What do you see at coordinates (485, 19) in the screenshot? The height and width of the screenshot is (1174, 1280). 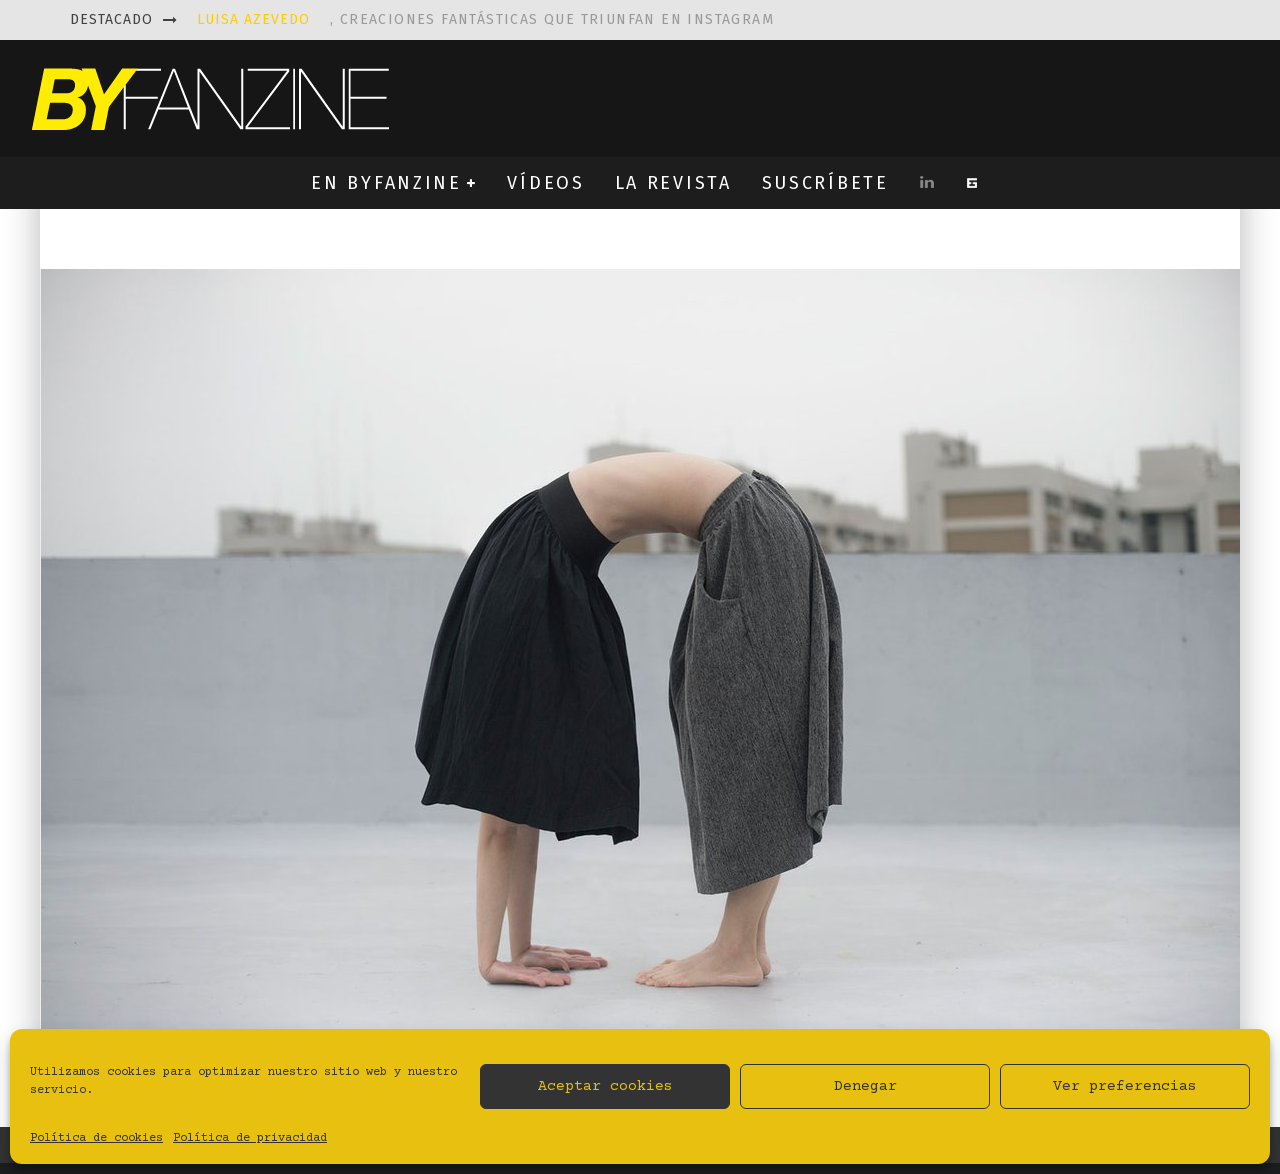 I see `, creaciones fantásticas que triunfan en instagram` at bounding box center [485, 19].